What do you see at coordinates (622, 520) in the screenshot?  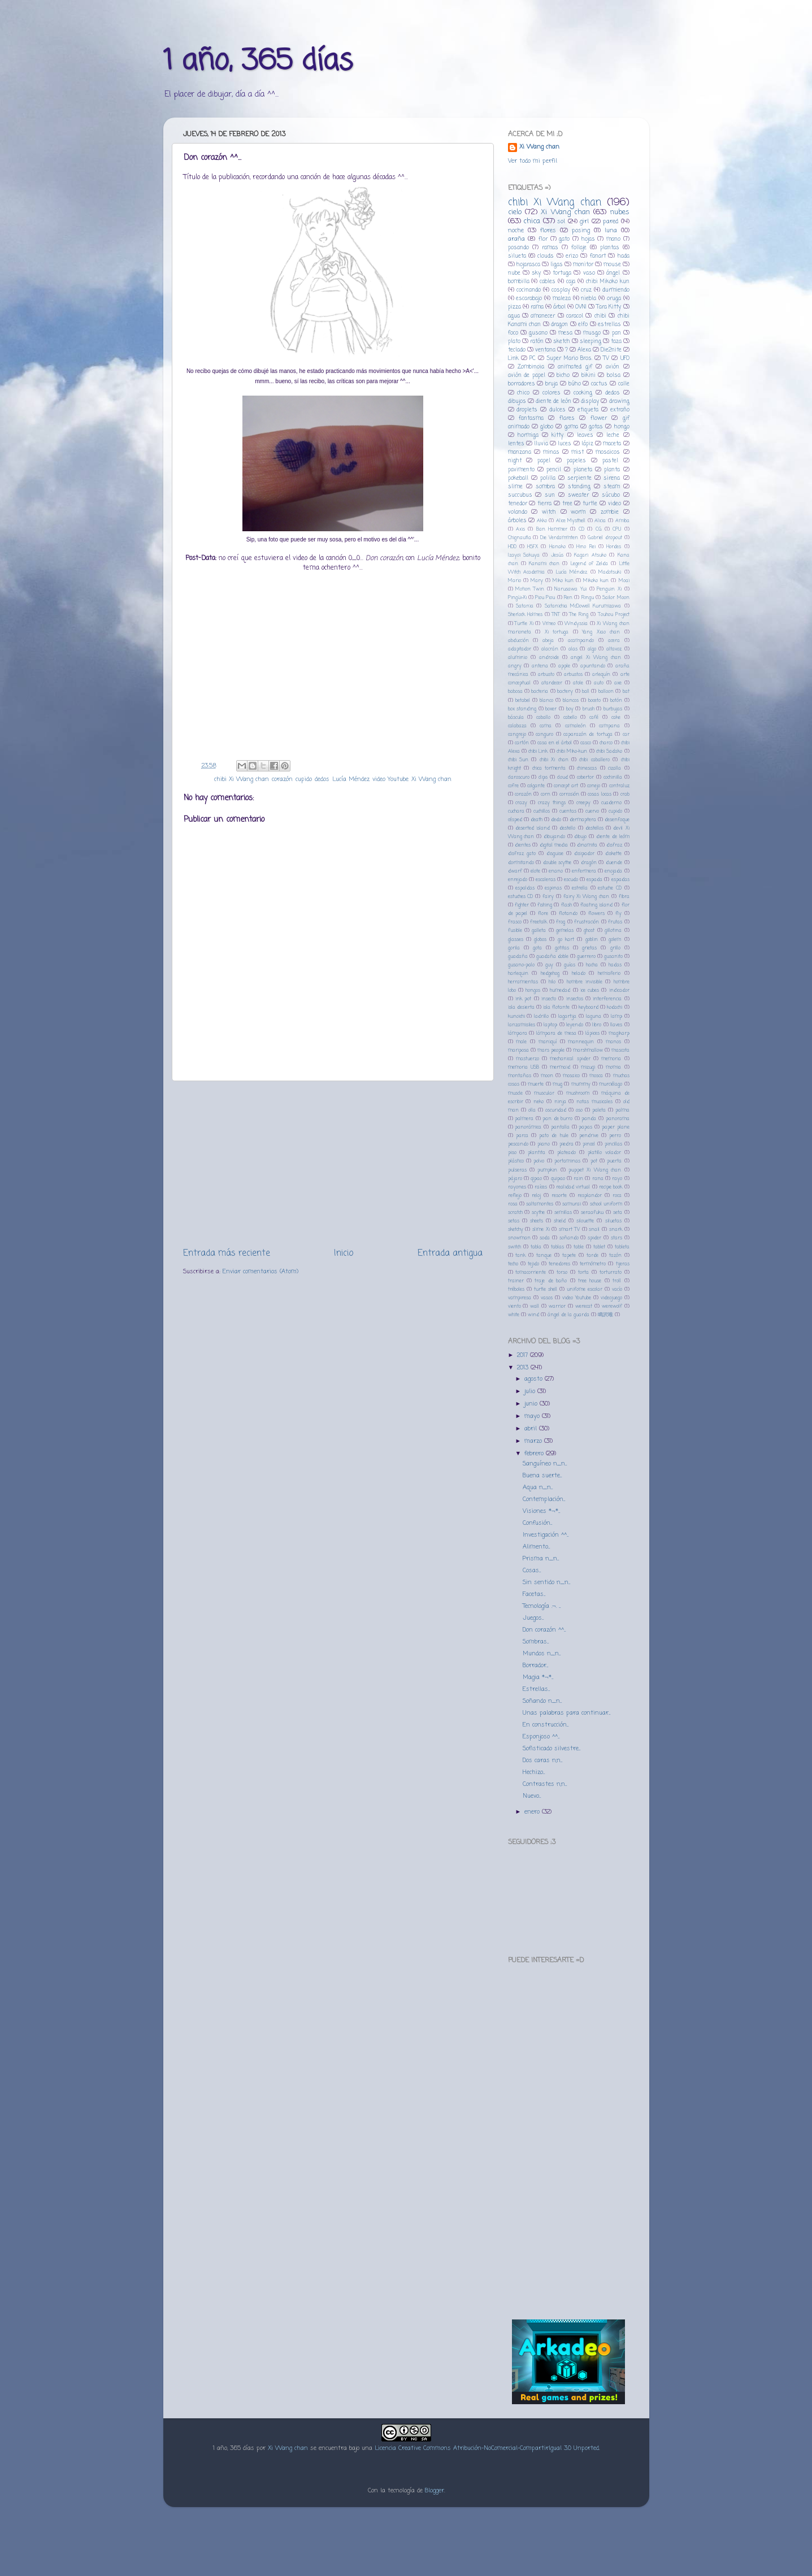 I see `Amiba` at bounding box center [622, 520].